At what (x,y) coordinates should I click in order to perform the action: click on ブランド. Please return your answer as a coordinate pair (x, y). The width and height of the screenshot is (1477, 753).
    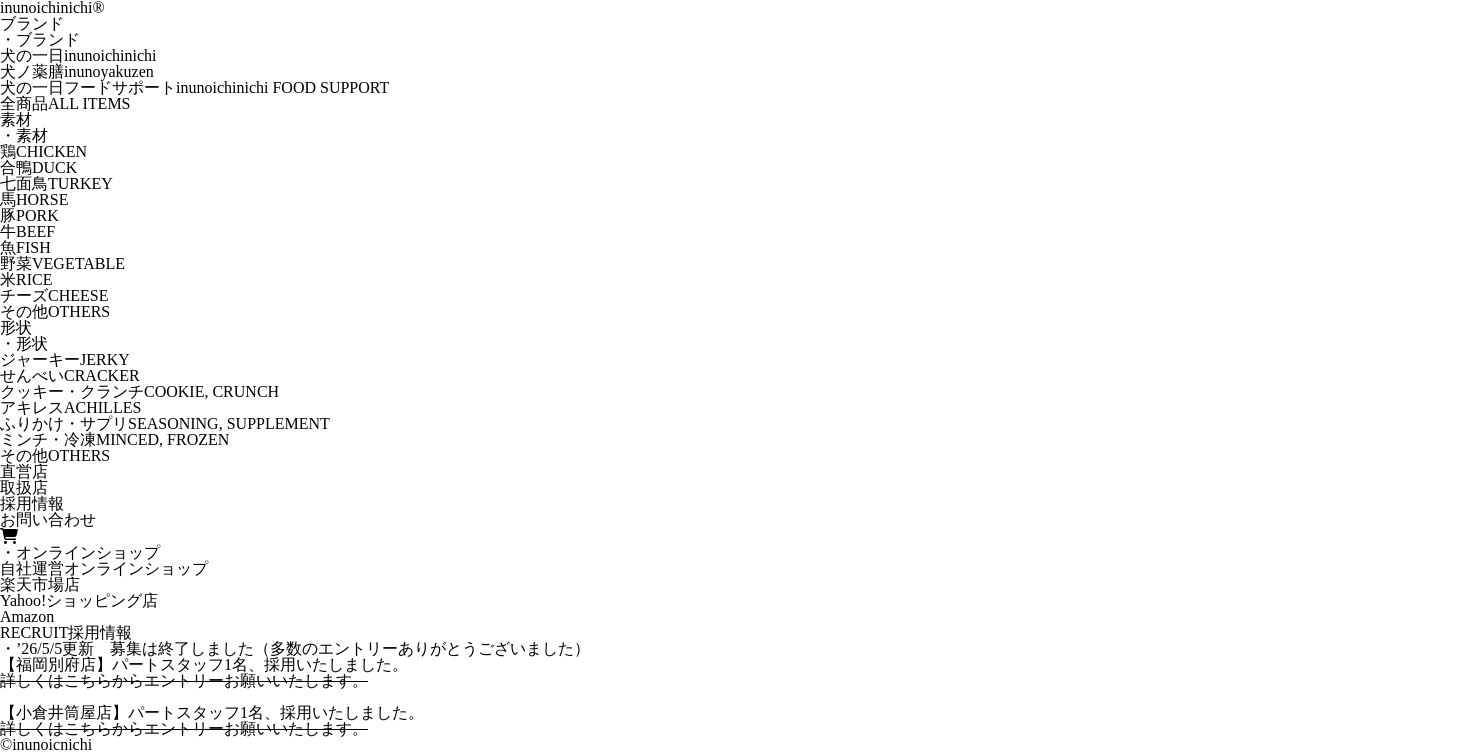
    Looking at the image, I should click on (32, 23).